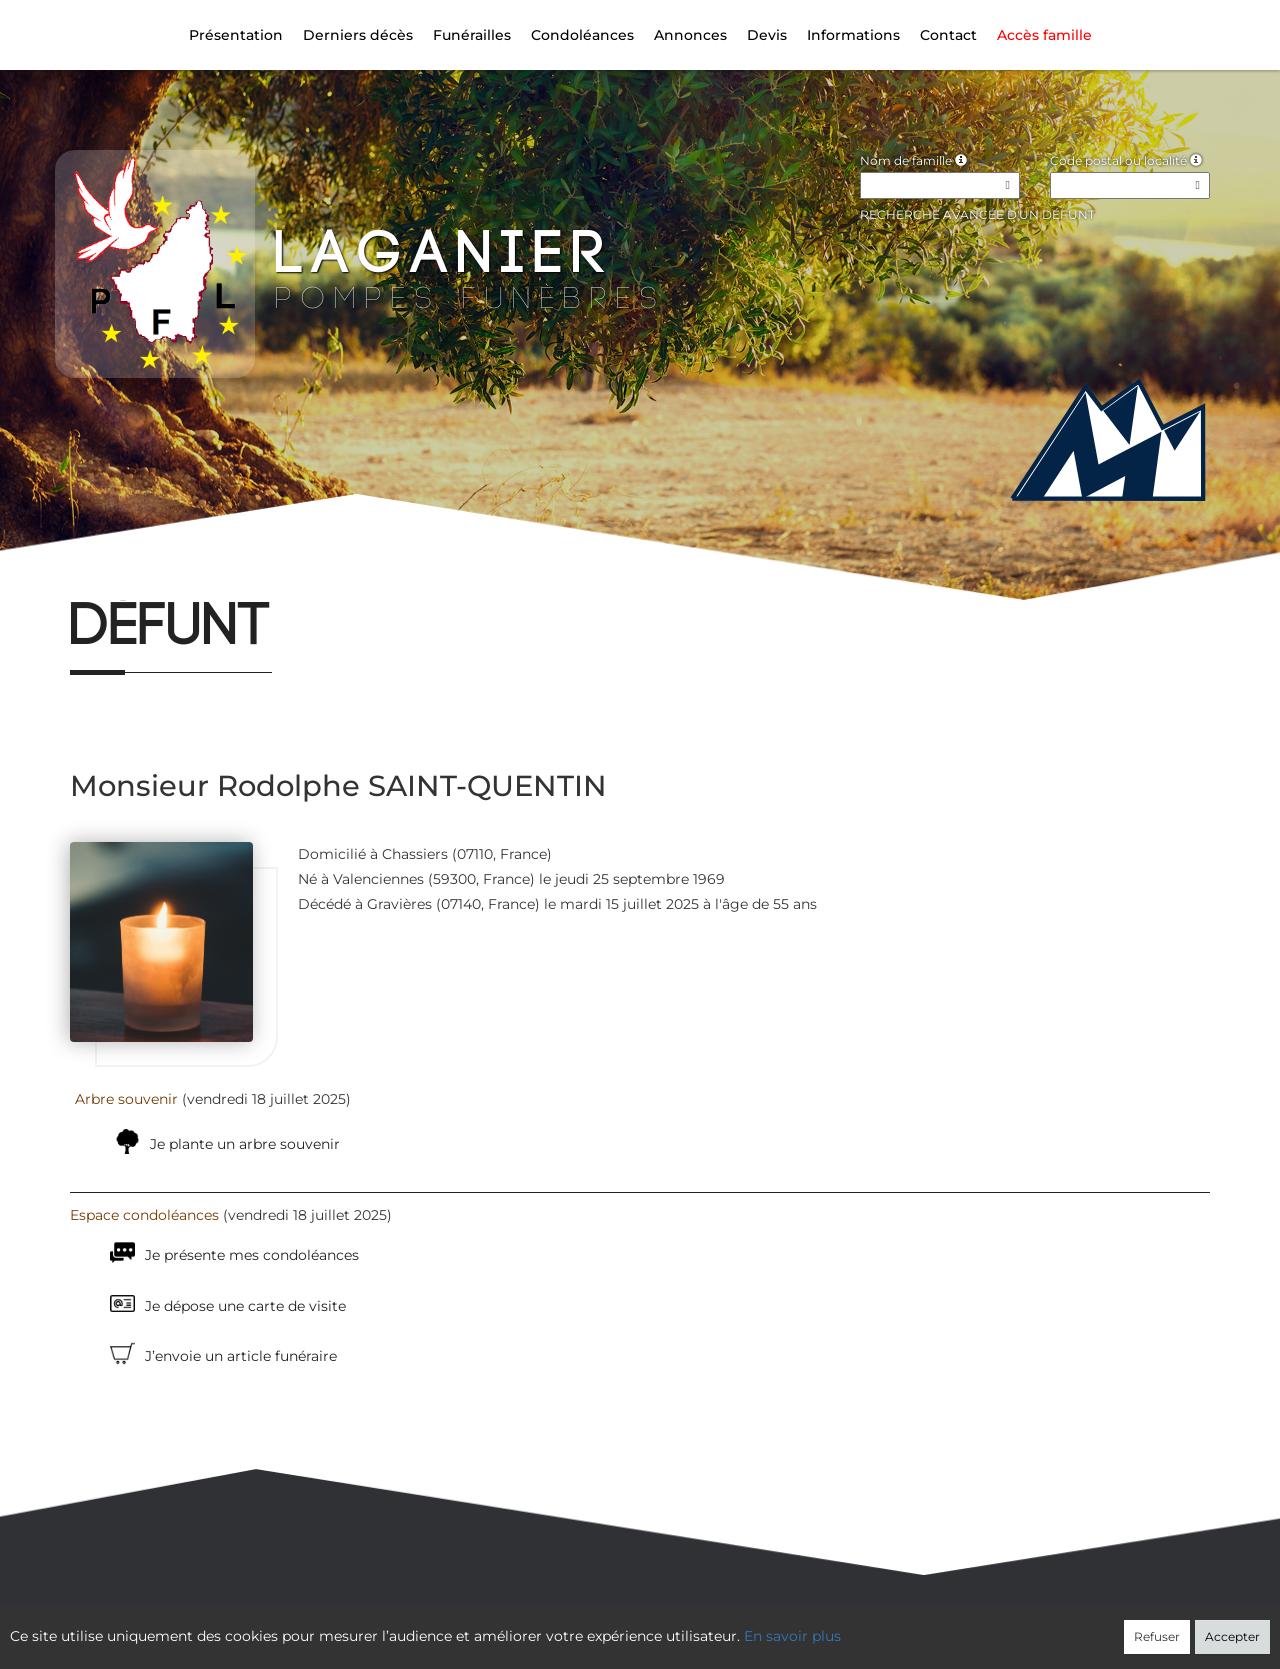 The width and height of the screenshot is (1280, 1669). Describe the element at coordinates (767, 35) in the screenshot. I see `Devis` at that location.